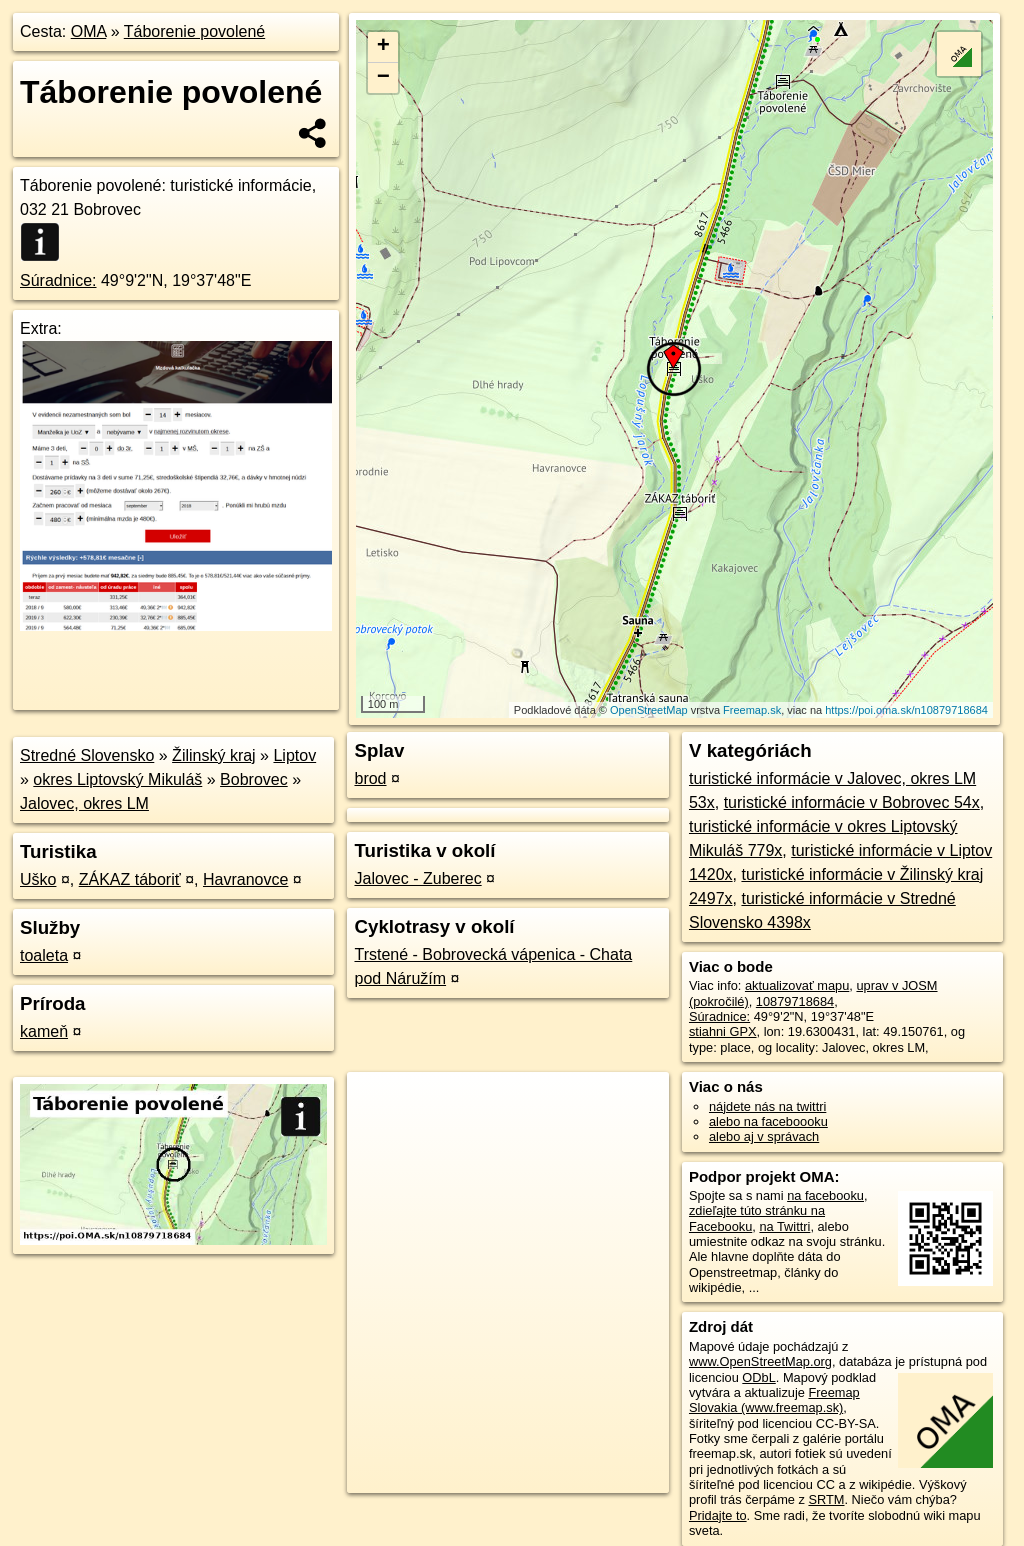 This screenshot has width=1024, height=1546. Describe the element at coordinates (417, 878) in the screenshot. I see `Jalovec - Zuberec` at that location.